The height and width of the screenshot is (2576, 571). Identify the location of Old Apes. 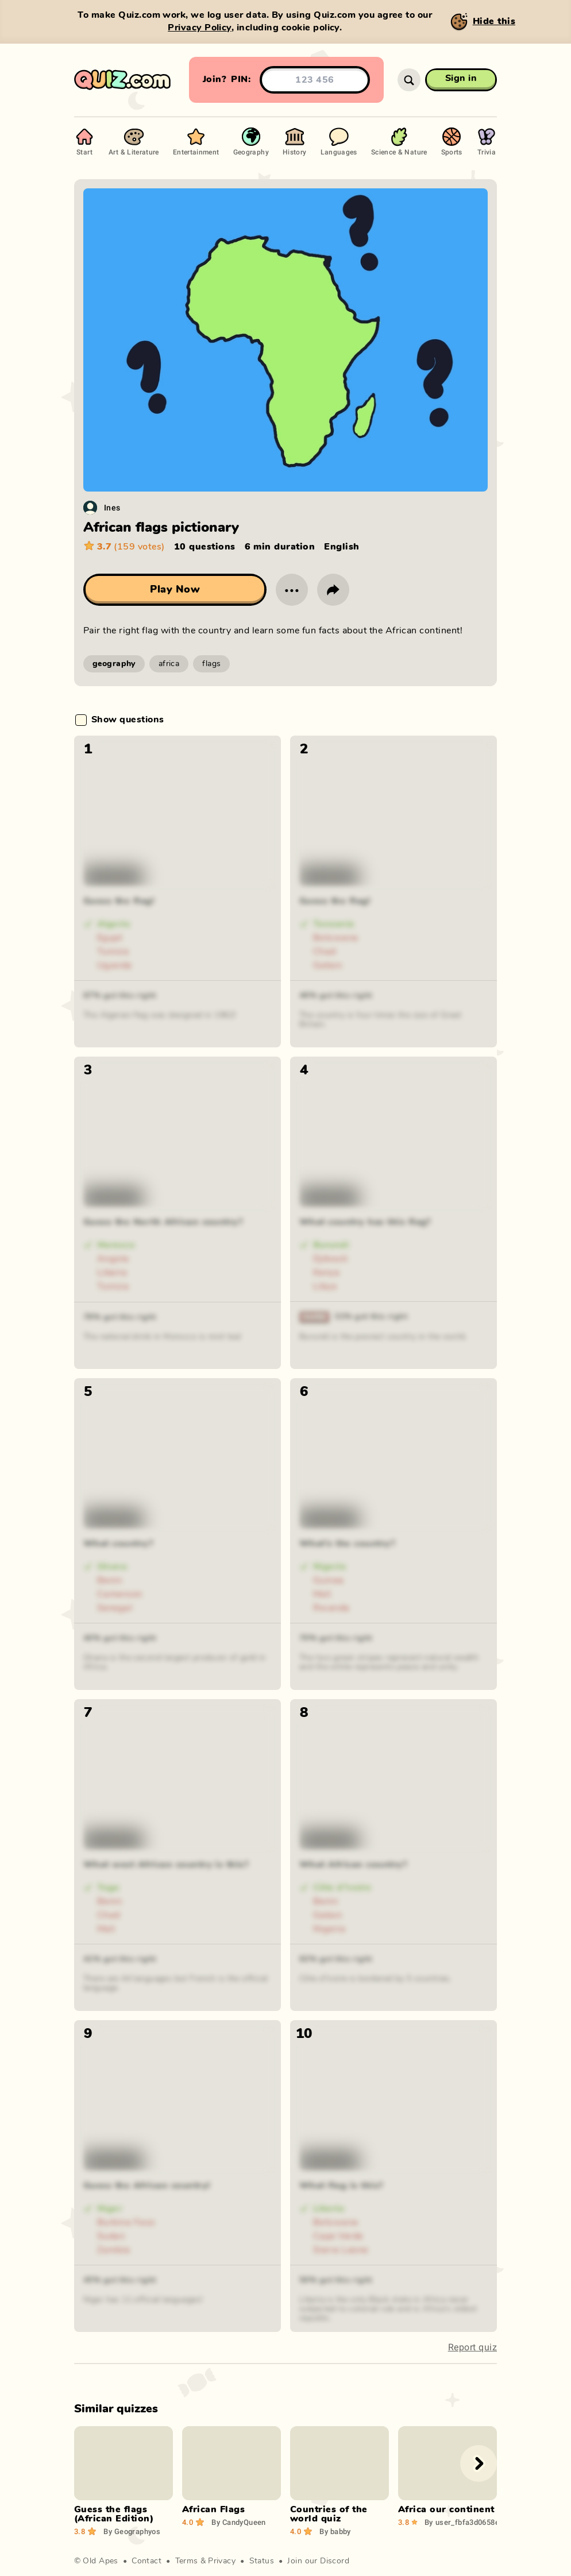
(100, 2561).